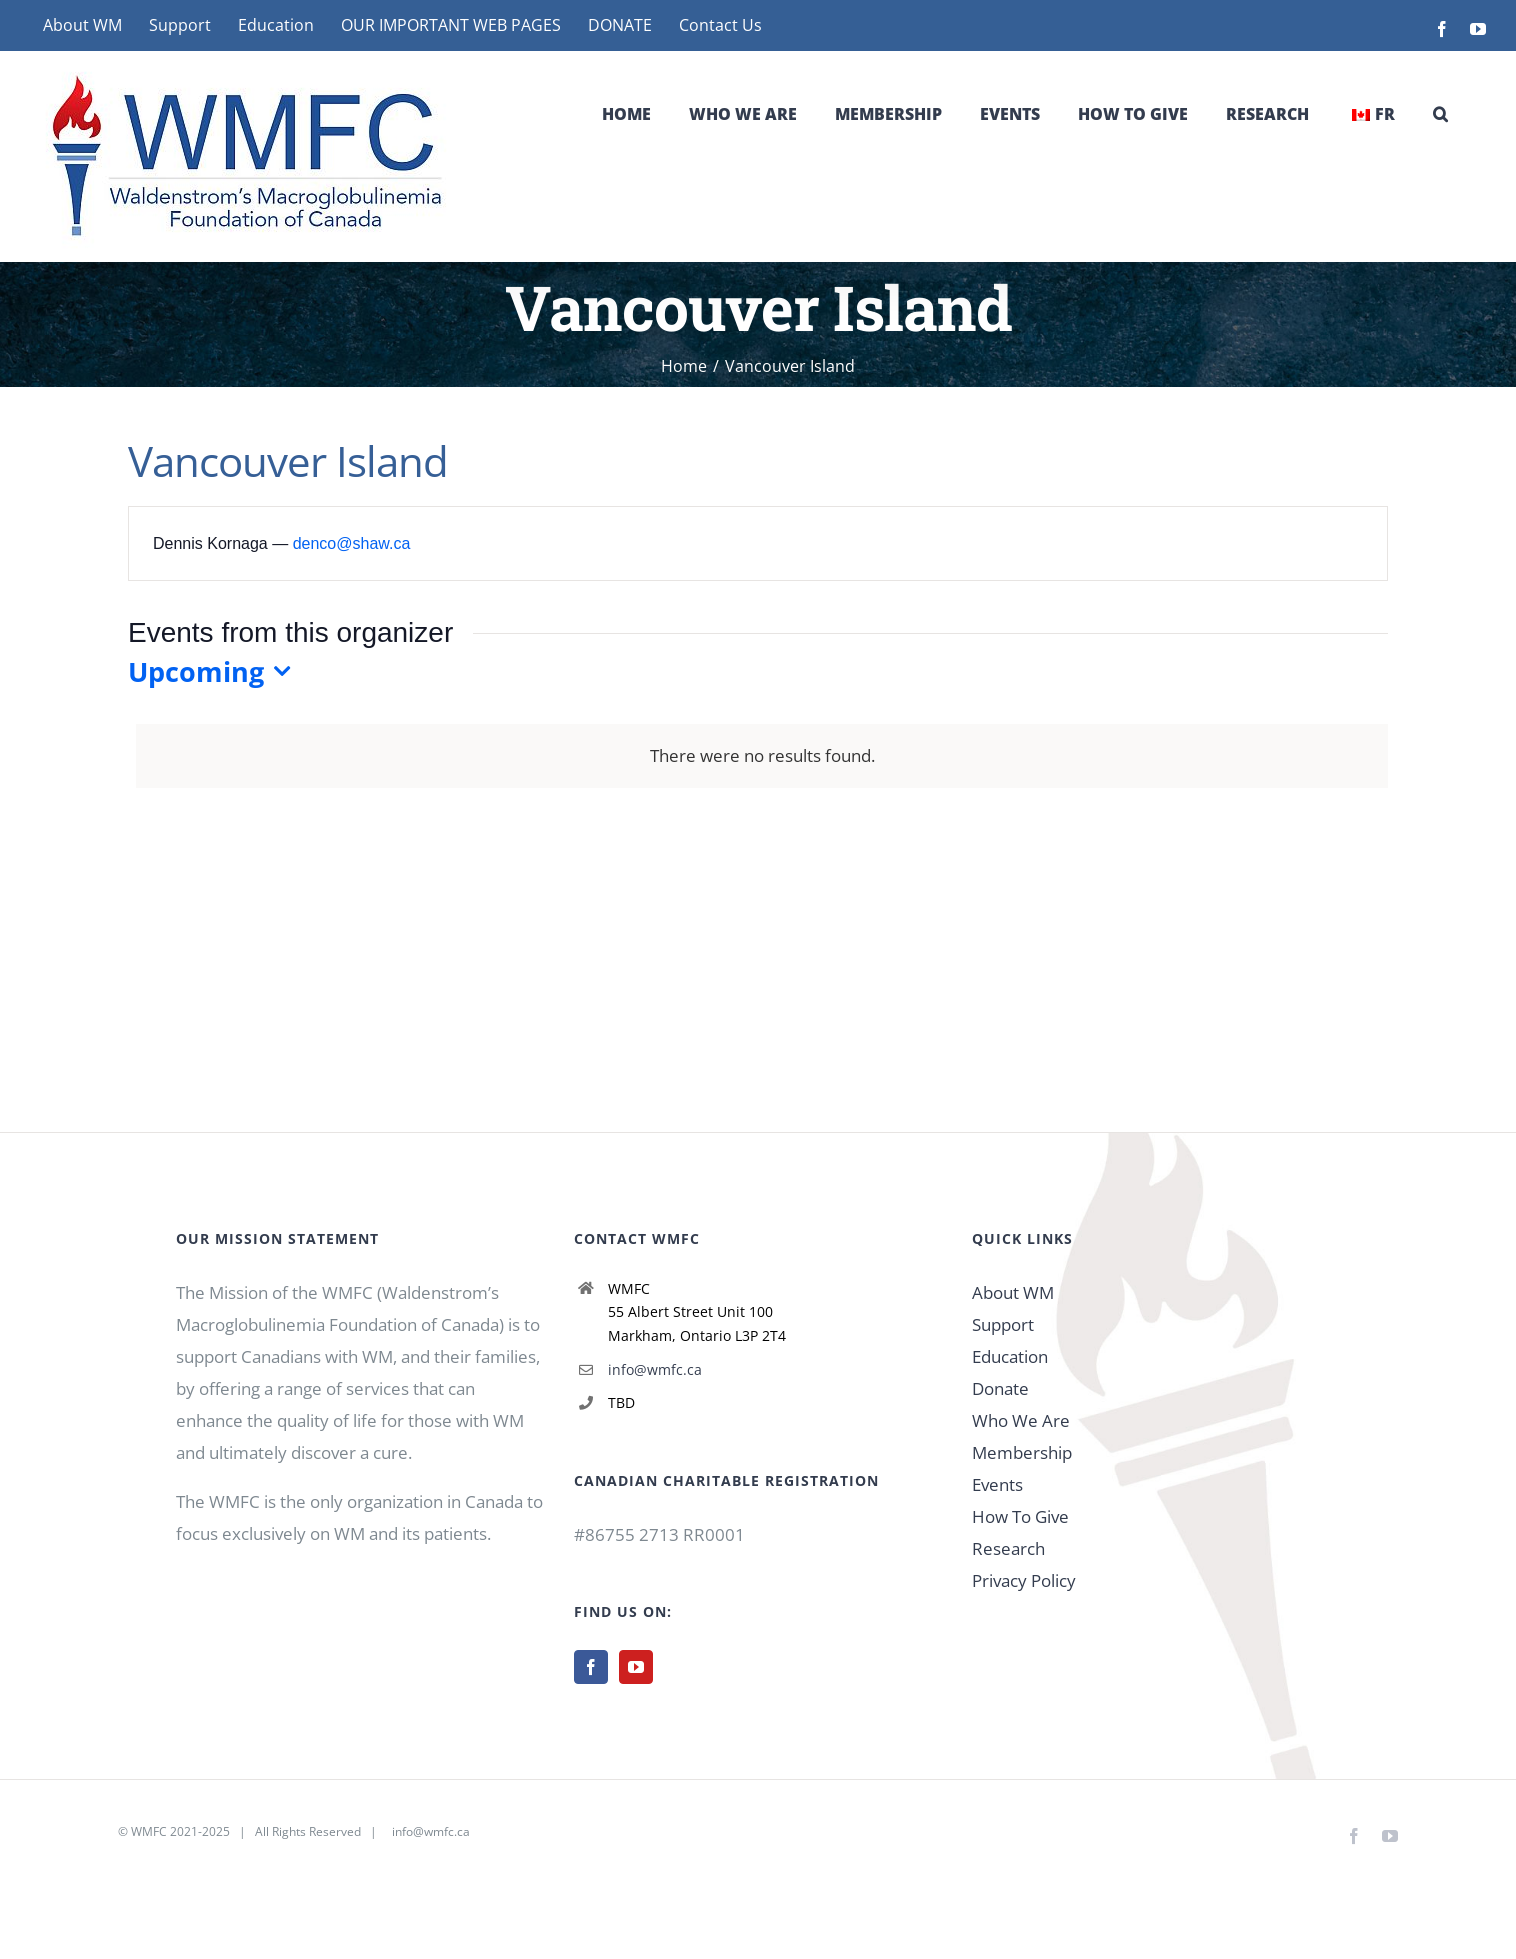 The width and height of the screenshot is (1516, 1959). What do you see at coordinates (1013, 1292) in the screenshot?
I see `About WM` at bounding box center [1013, 1292].